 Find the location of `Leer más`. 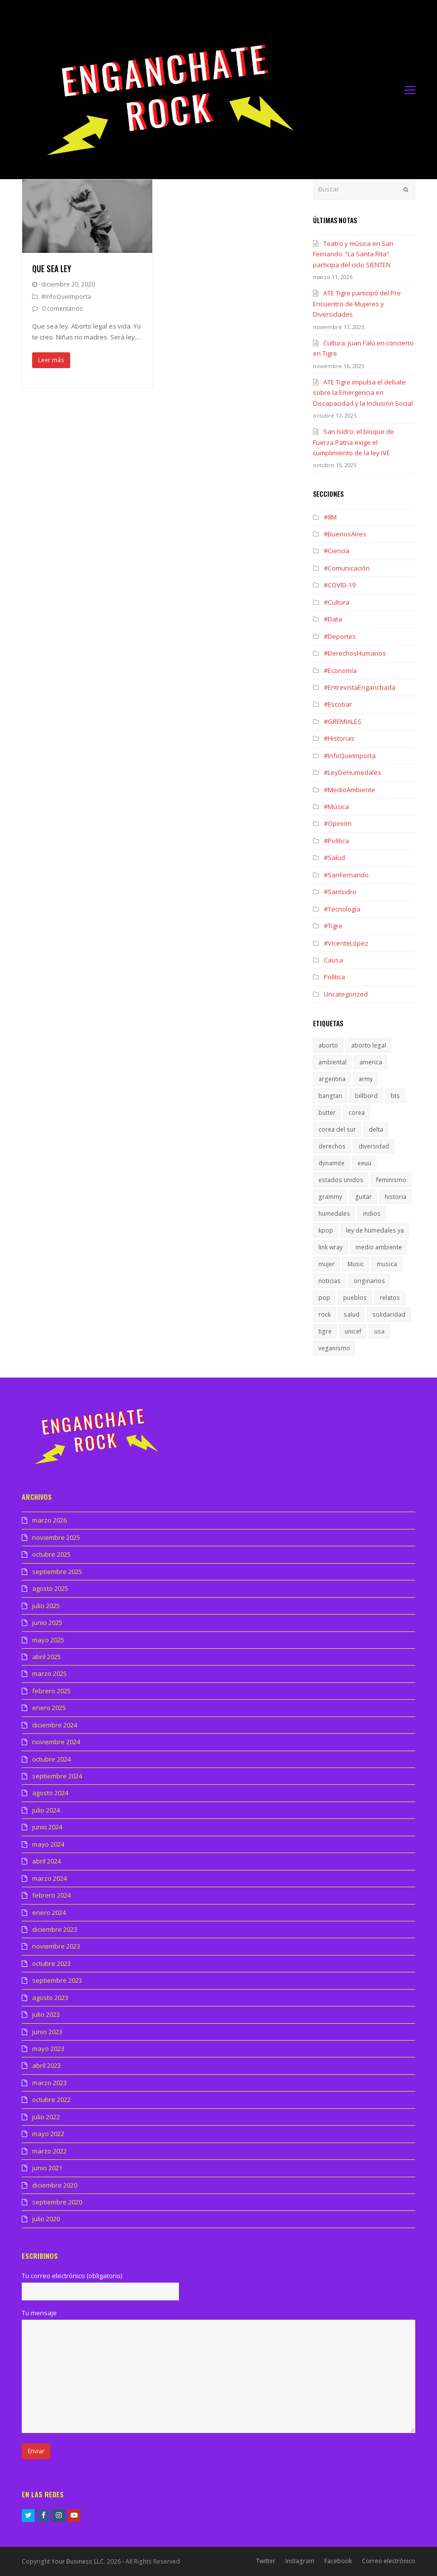

Leer más is located at coordinates (51, 360).